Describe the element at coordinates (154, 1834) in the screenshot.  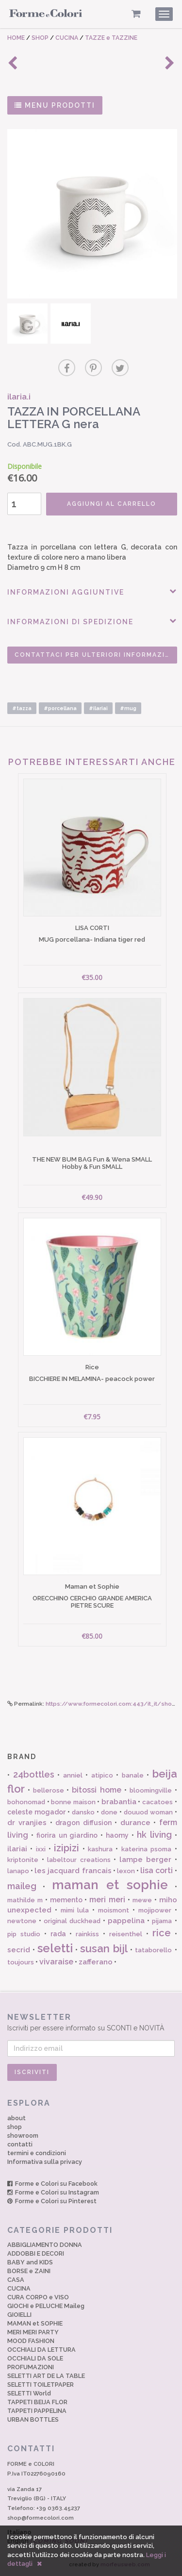
I see `hk living` at that location.